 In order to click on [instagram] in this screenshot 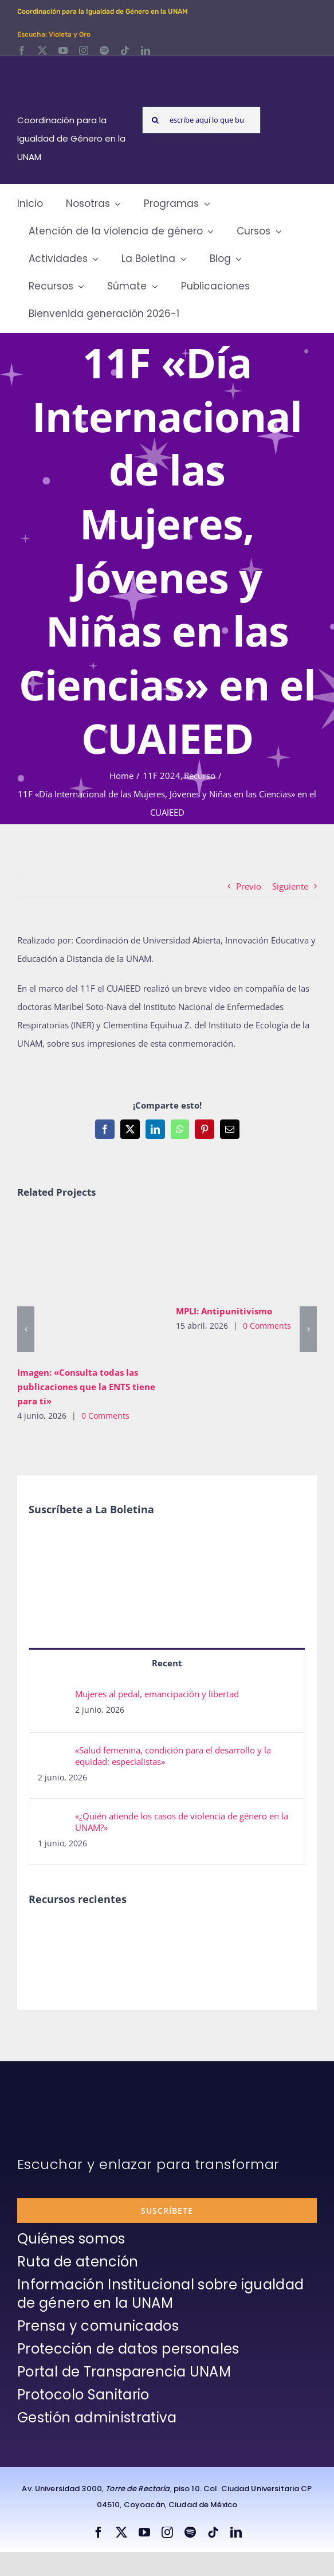, I will do `click(83, 50)`.